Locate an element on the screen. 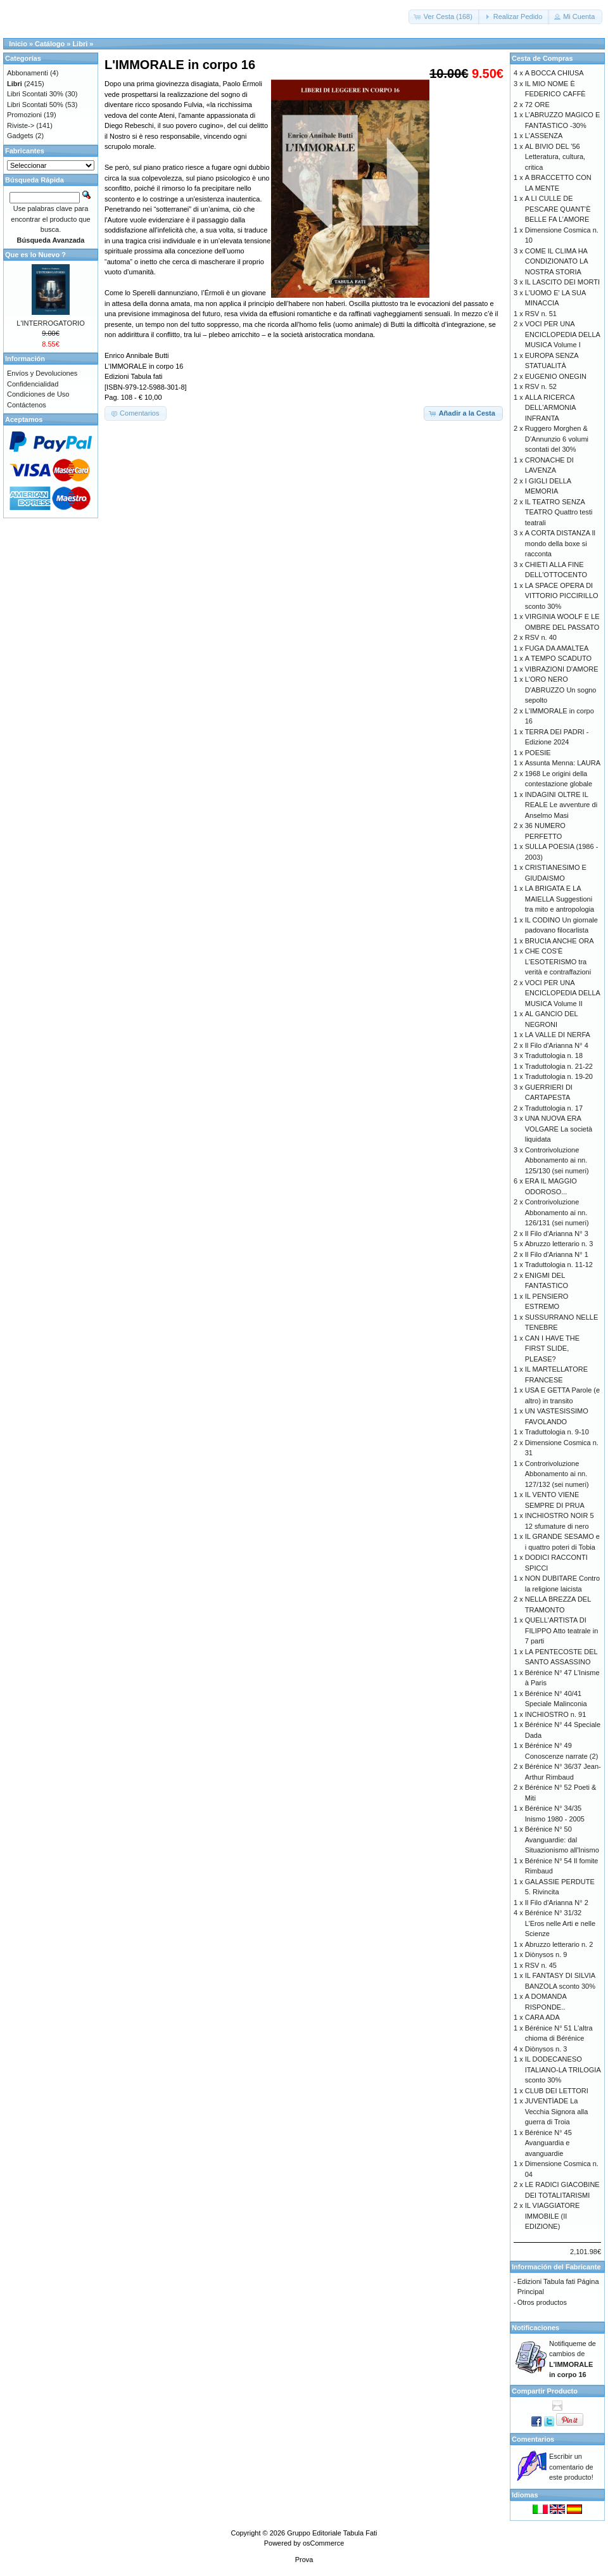 The height and width of the screenshot is (2576, 608). Notificaciones is located at coordinates (535, 2327).